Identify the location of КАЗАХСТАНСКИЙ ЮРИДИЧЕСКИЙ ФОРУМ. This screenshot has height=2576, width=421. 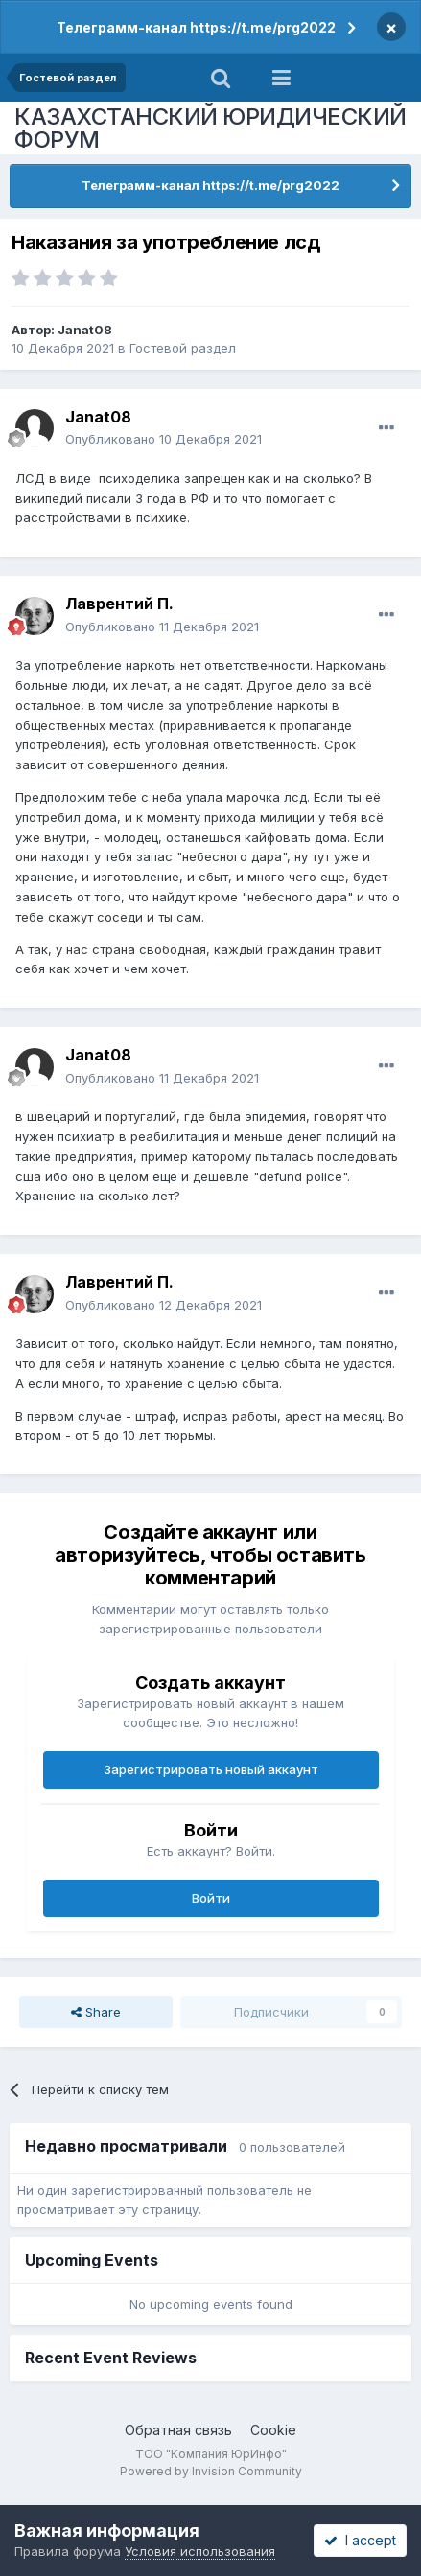
(210, 128).